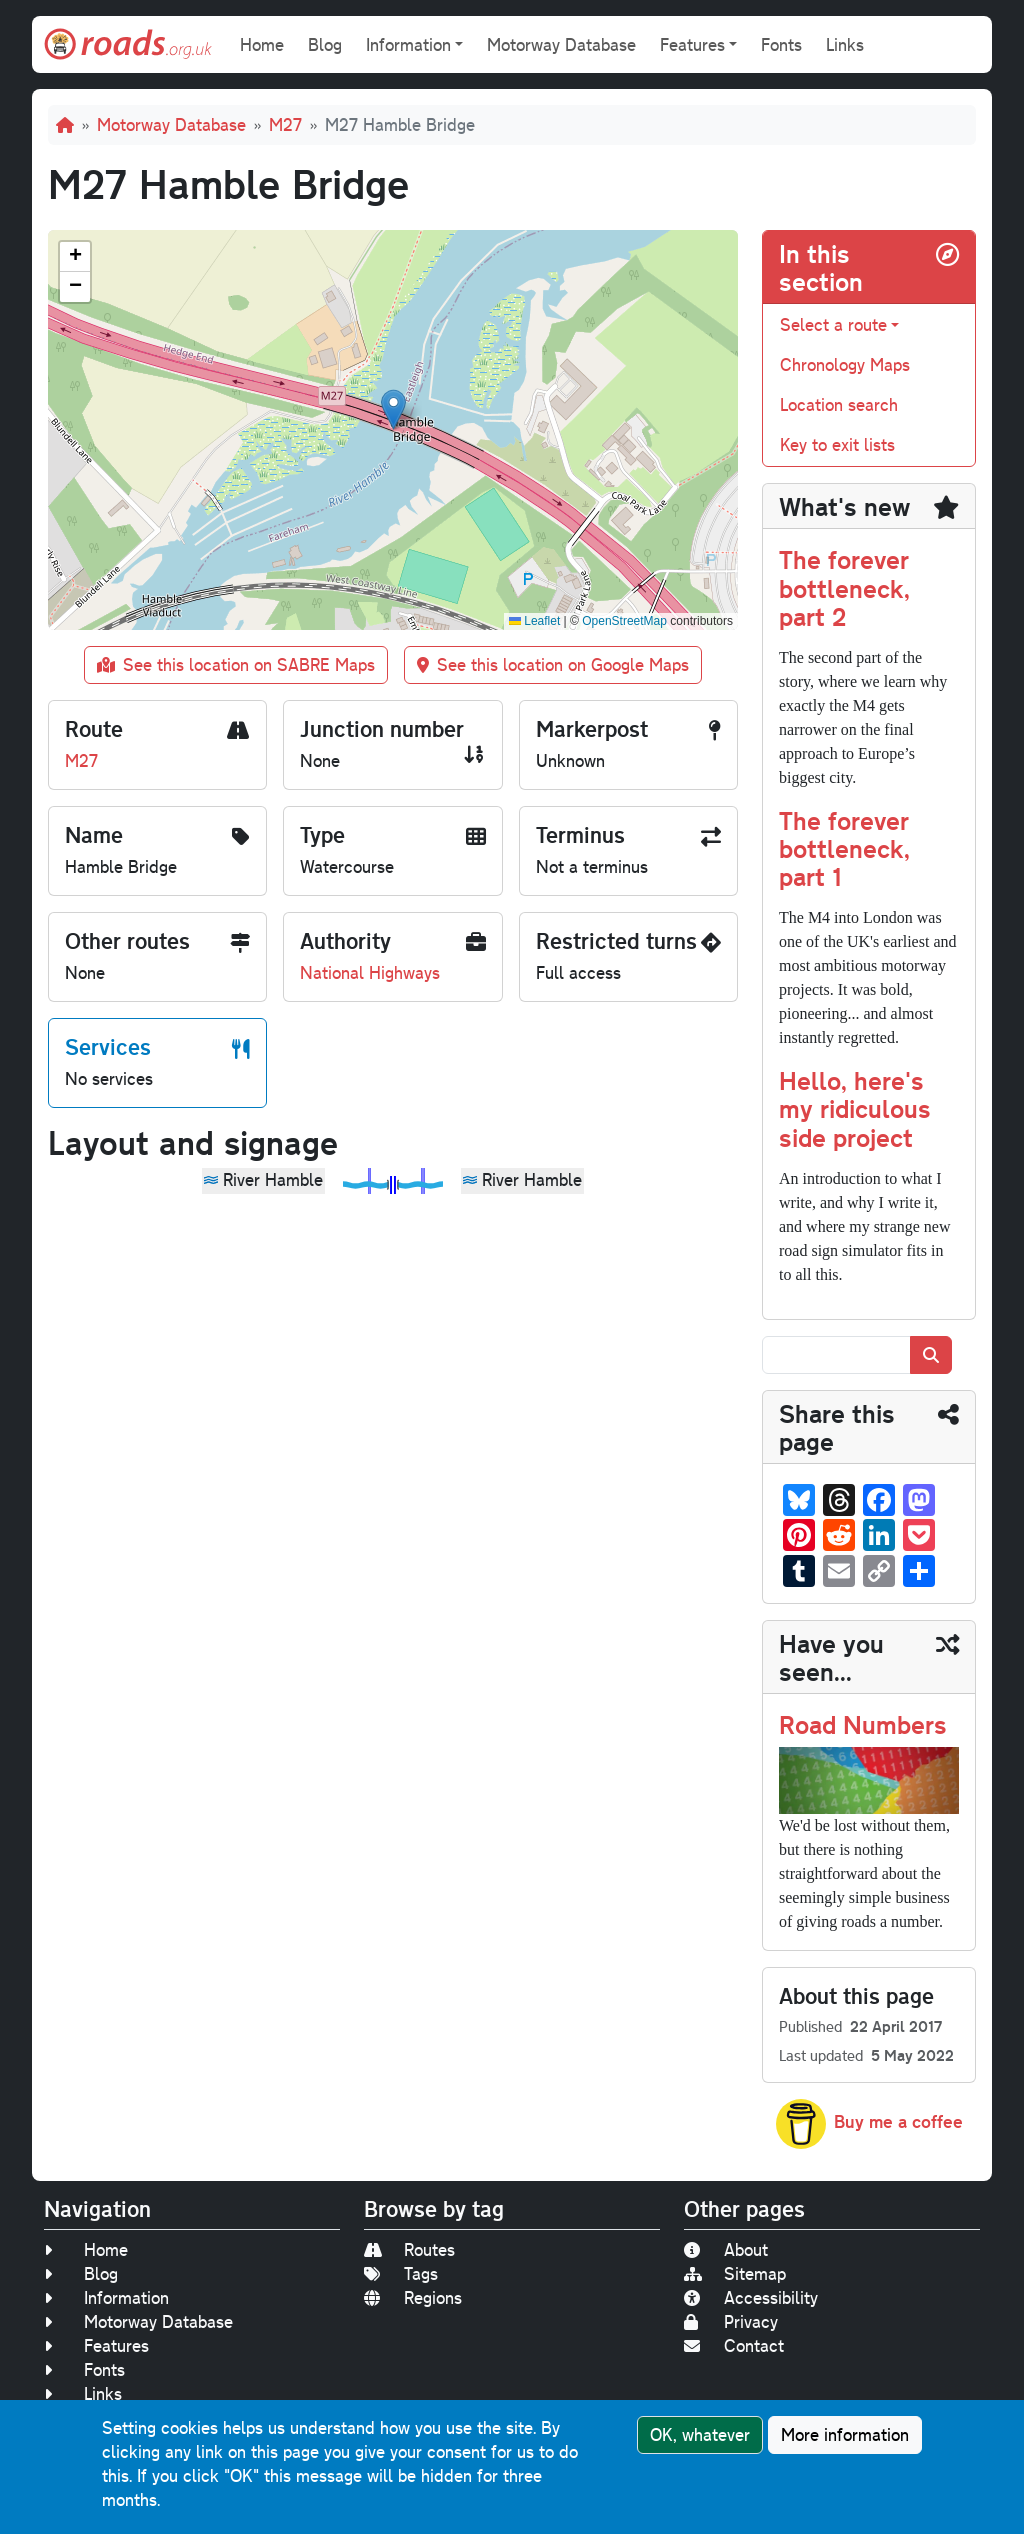 Image resolution: width=1024 pixels, height=2534 pixels. What do you see at coordinates (370, 972) in the screenshot?
I see `National Highways` at bounding box center [370, 972].